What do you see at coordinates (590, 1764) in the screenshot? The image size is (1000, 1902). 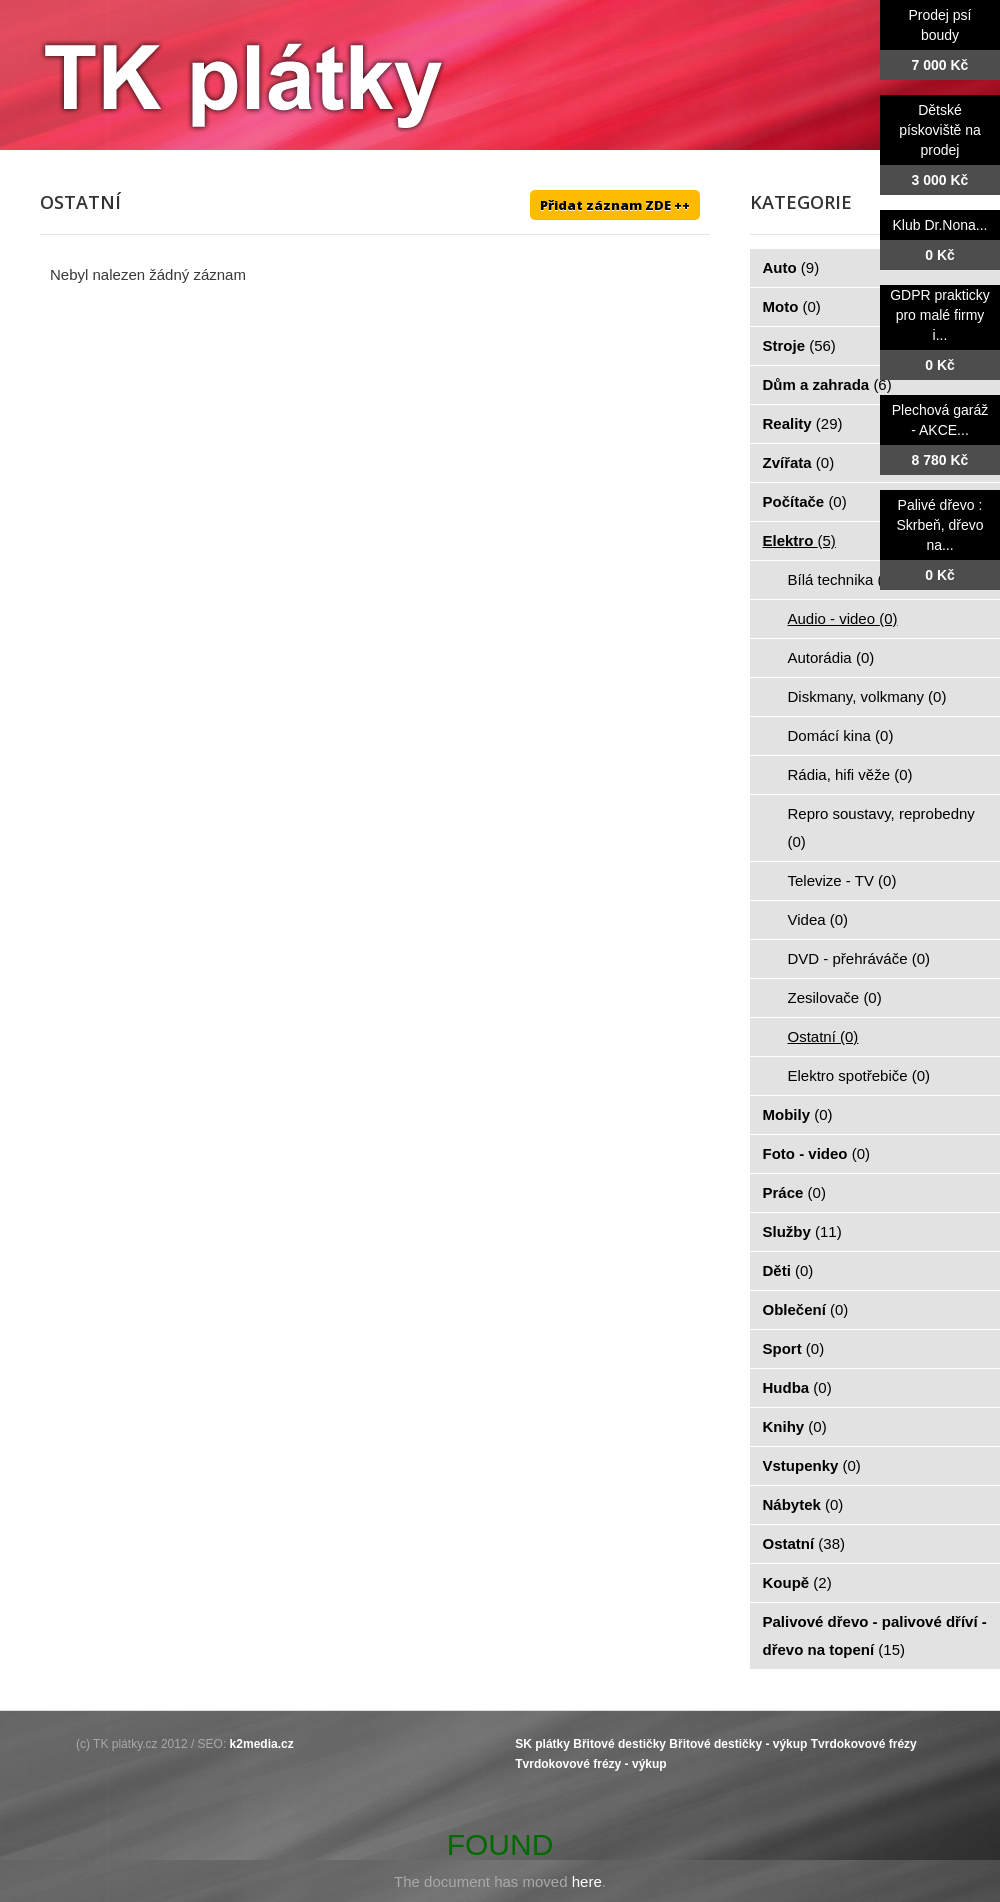 I see `Tvrdokovové frézy - výkup` at bounding box center [590, 1764].